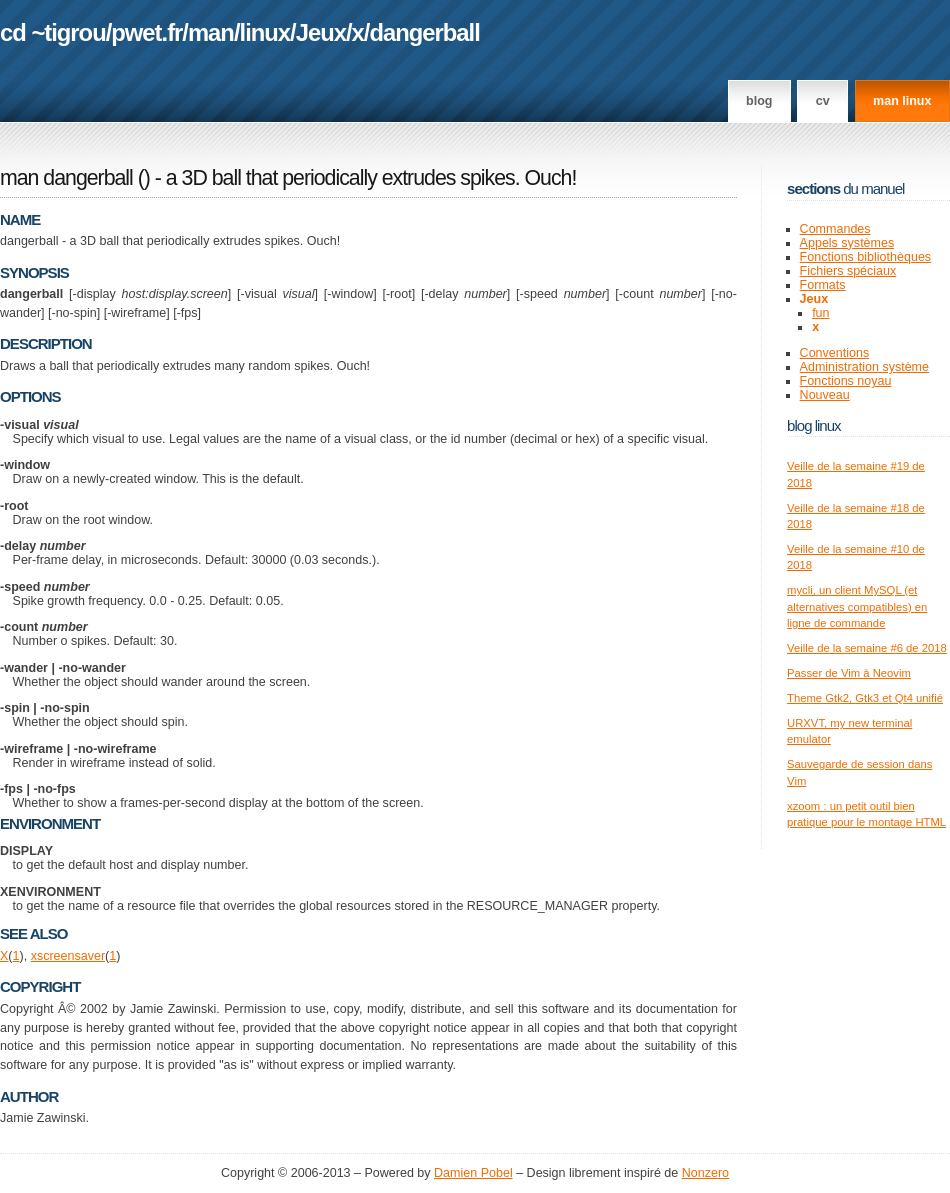 The image size is (950, 1193). Describe the element at coordinates (68, 956) in the screenshot. I see `xscreensaver` at that location.